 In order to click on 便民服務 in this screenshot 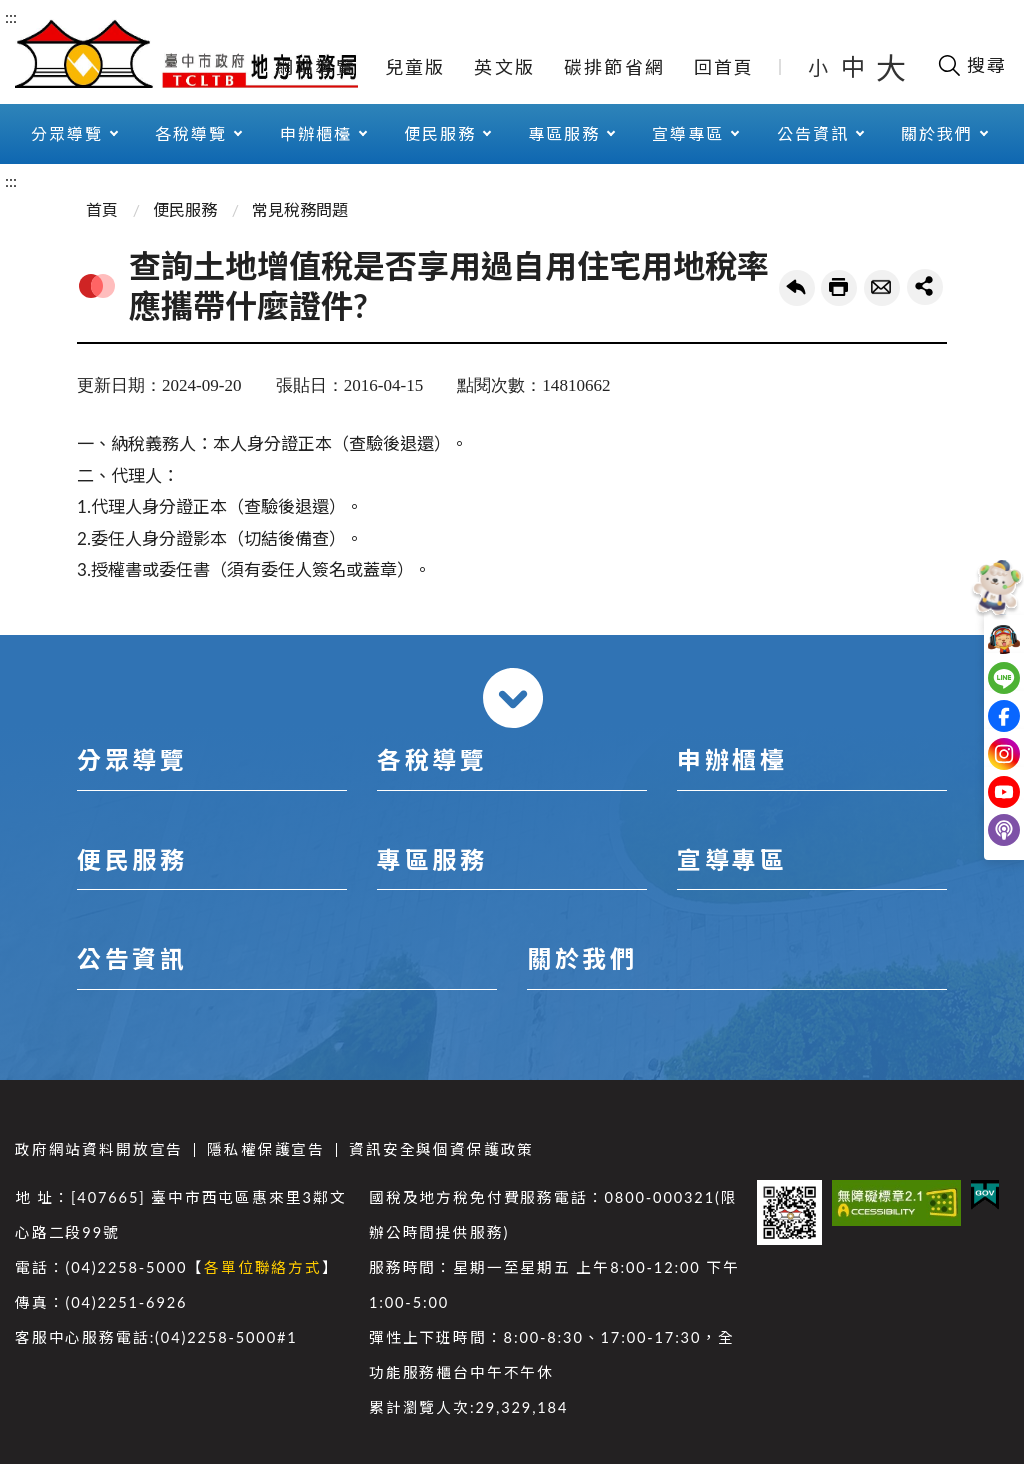, I will do `click(440, 133)`.